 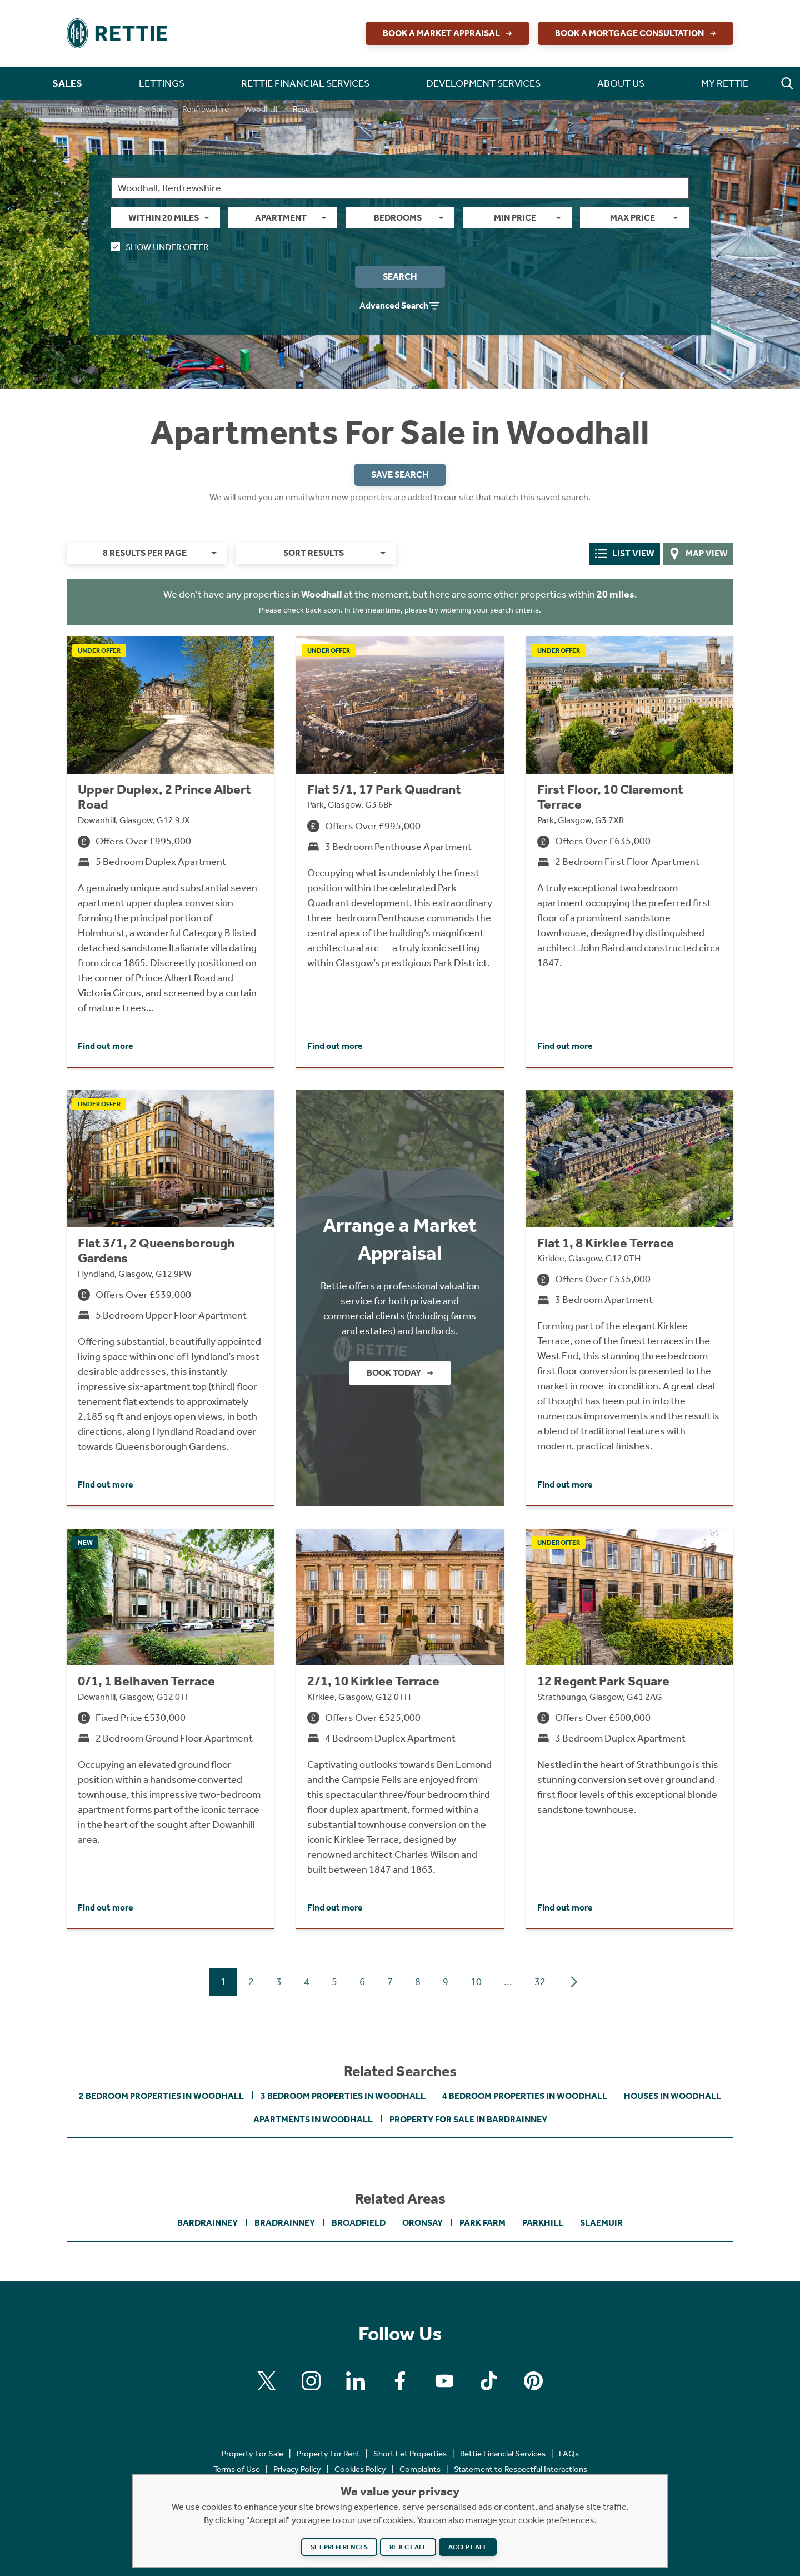 I want to click on Lettings [button], so click(x=161, y=83).